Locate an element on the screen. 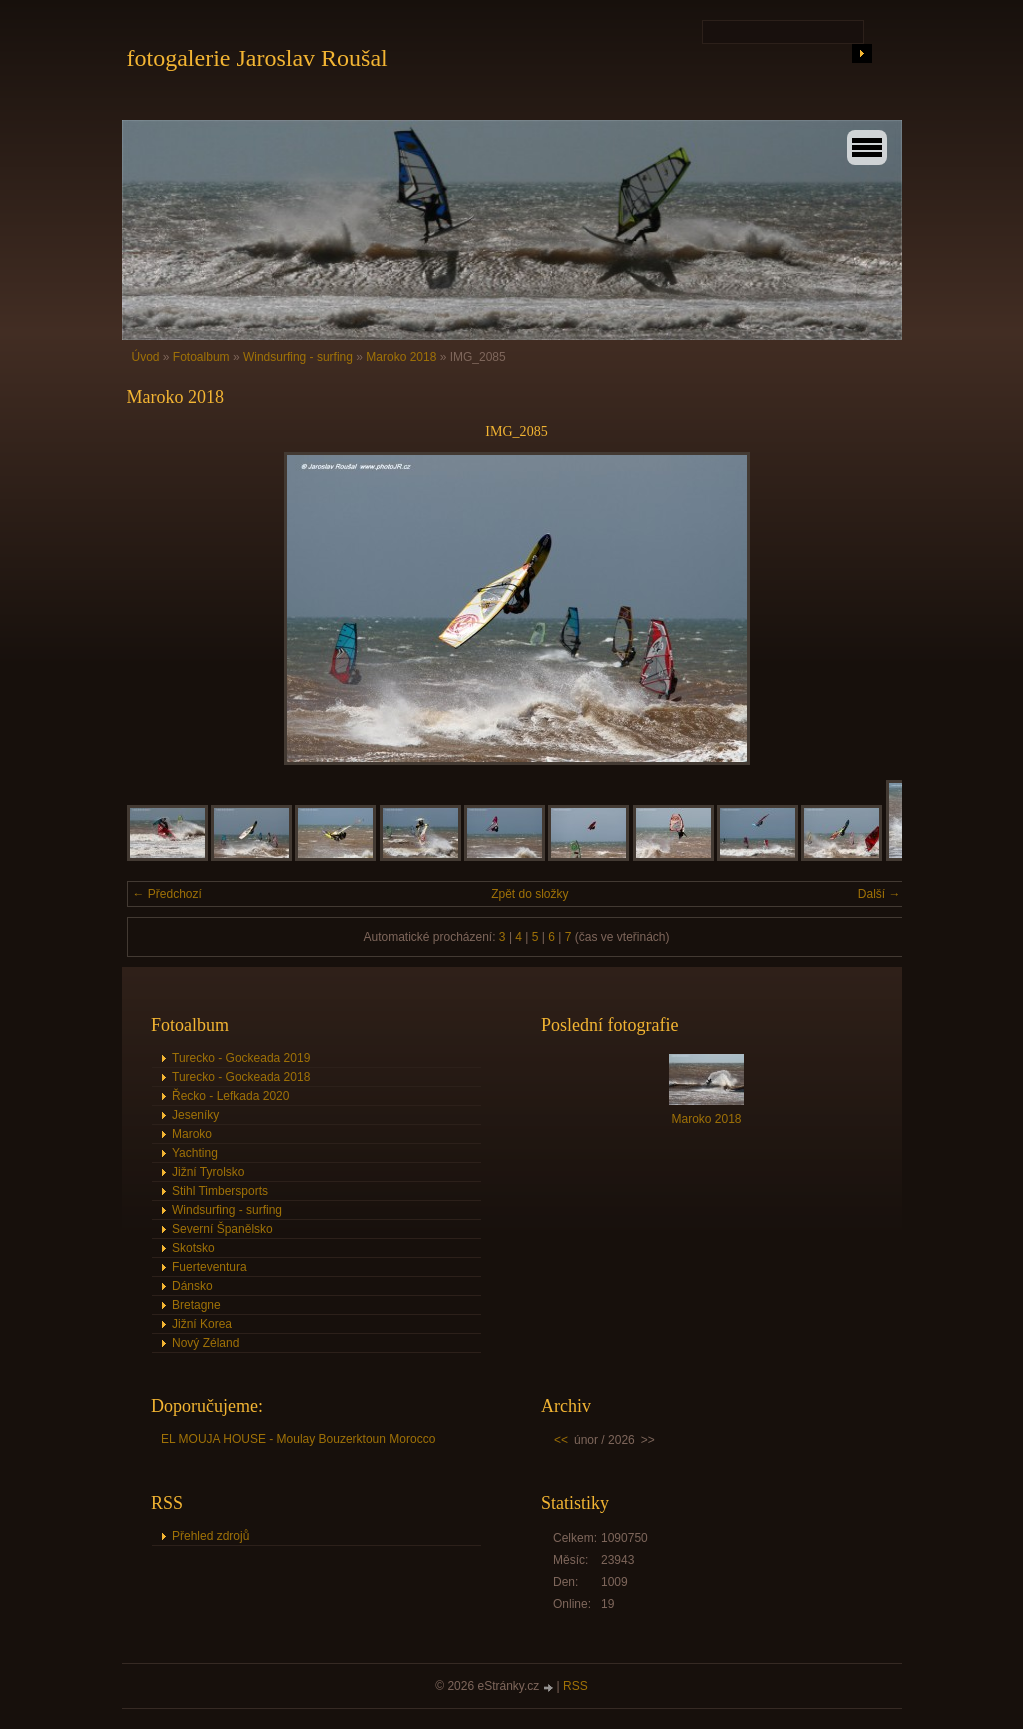 This screenshot has height=1729, width=1023. Jeseníky is located at coordinates (195, 1115).